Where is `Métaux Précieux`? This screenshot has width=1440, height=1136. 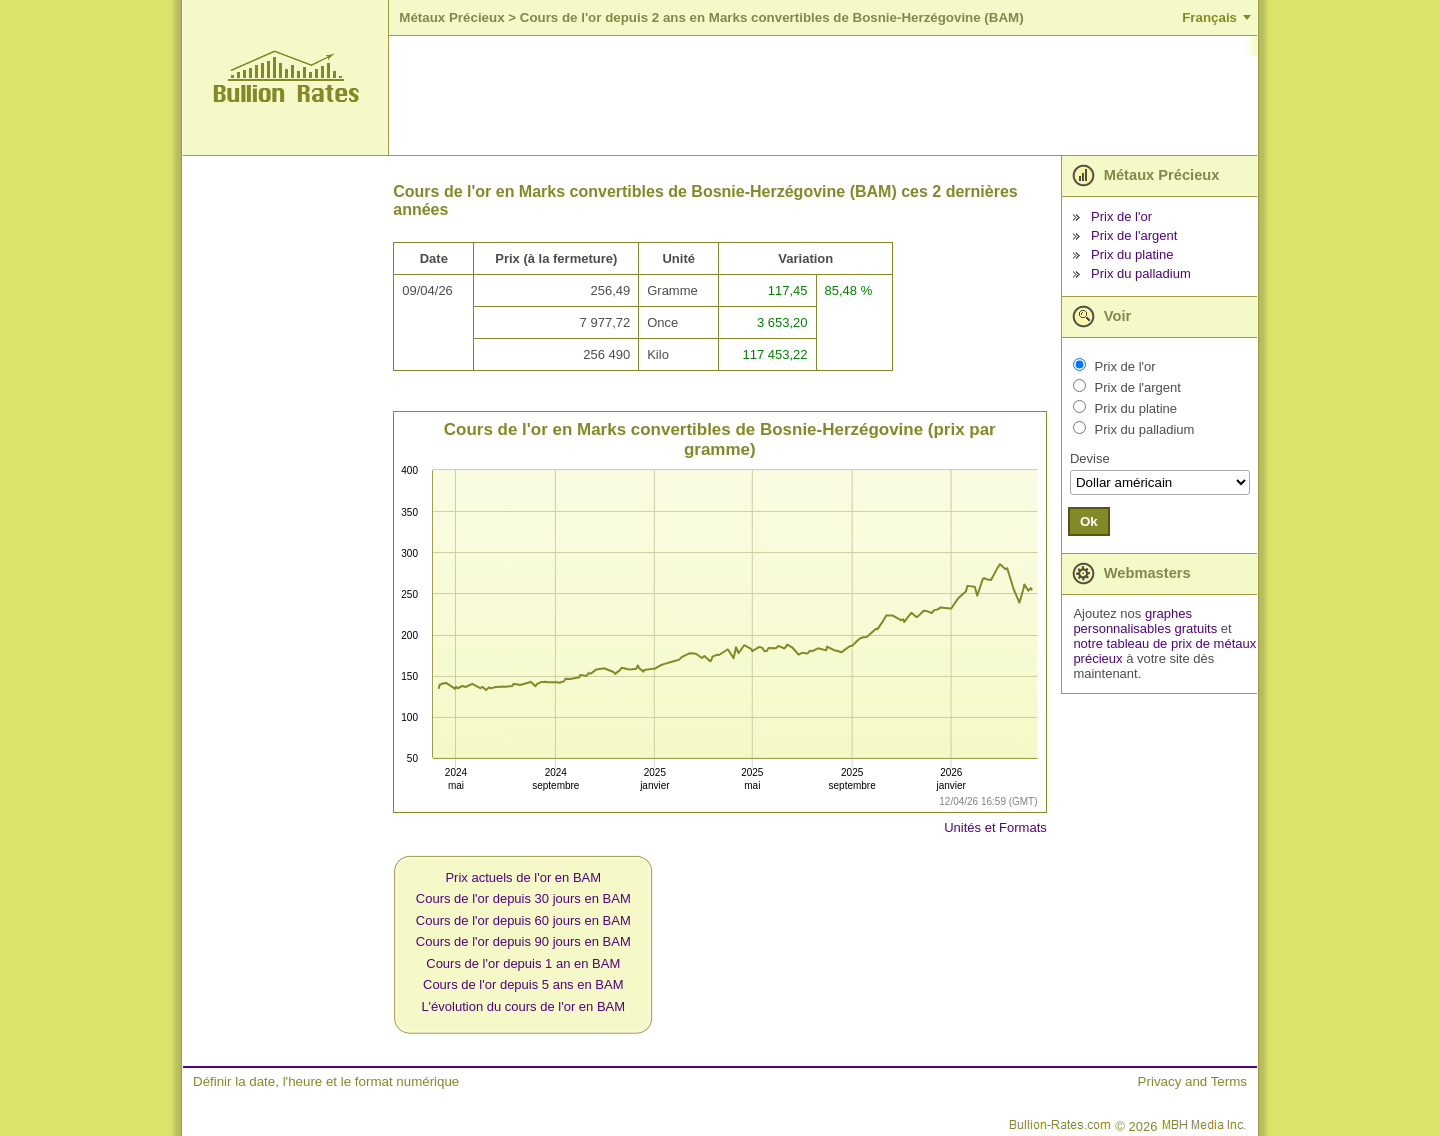
Métaux Précieux is located at coordinates (451, 17).